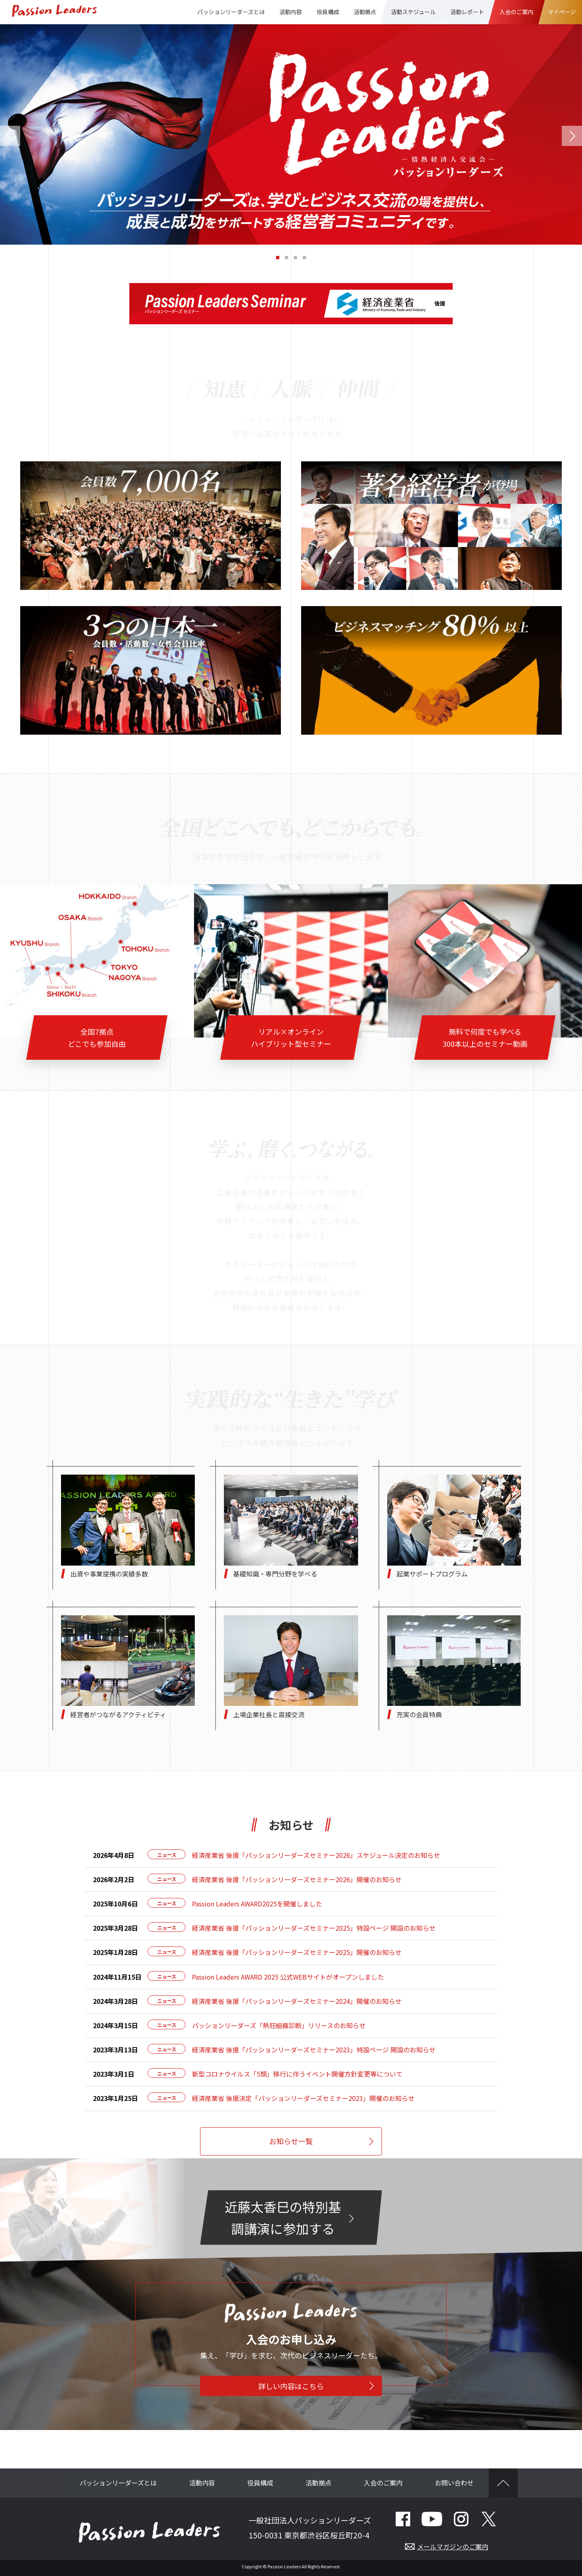 Image resolution: width=582 pixels, height=2576 pixels. Describe the element at coordinates (118, 2486) in the screenshot. I see `パッションリーダーズとは` at that location.